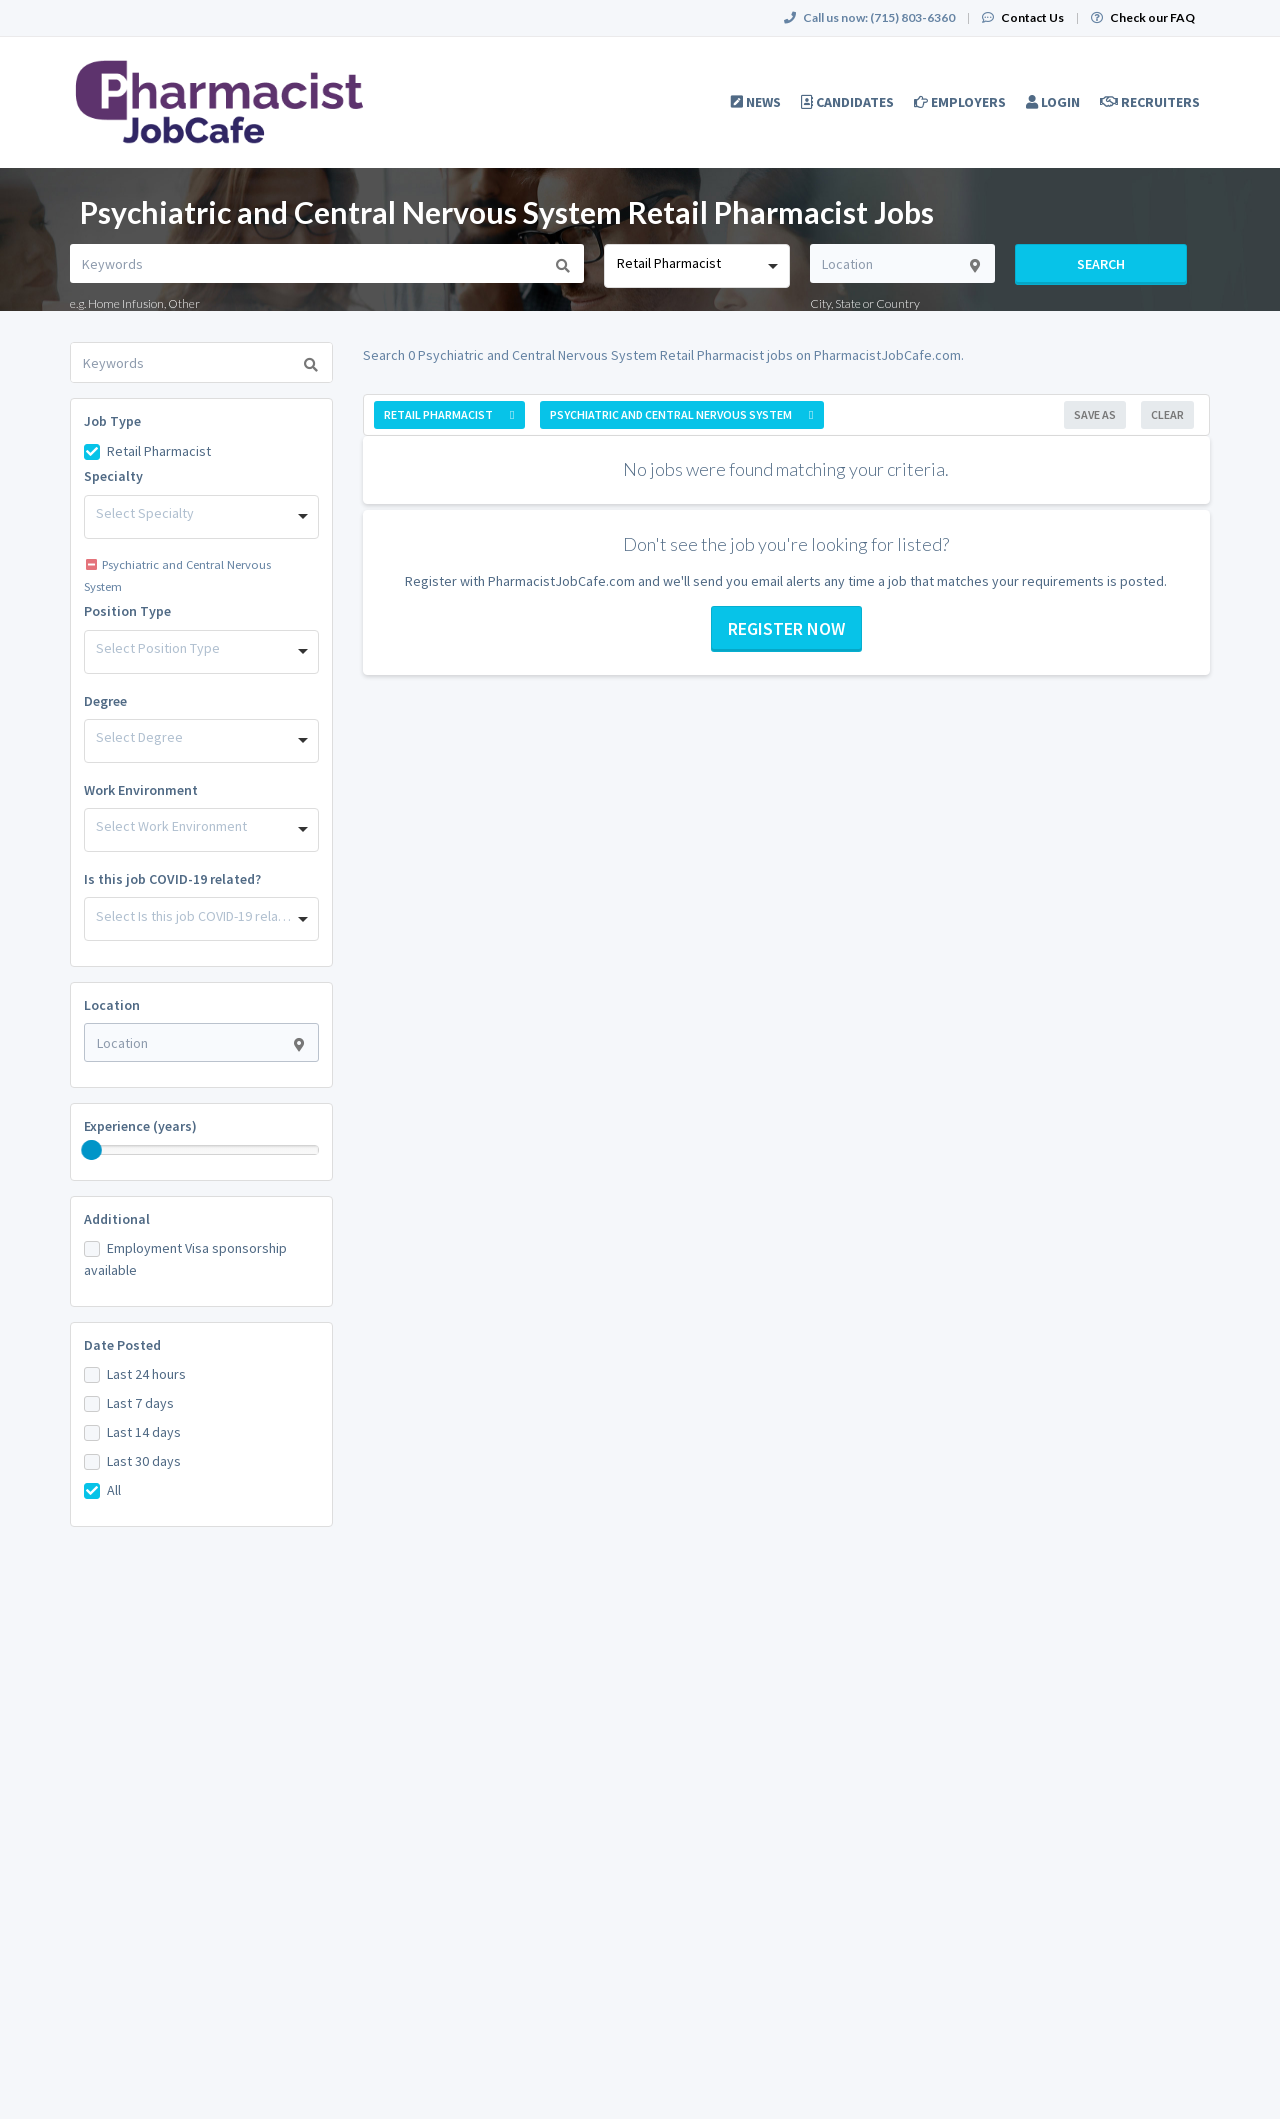  I want to click on Last 30 days, so click(144, 1461).